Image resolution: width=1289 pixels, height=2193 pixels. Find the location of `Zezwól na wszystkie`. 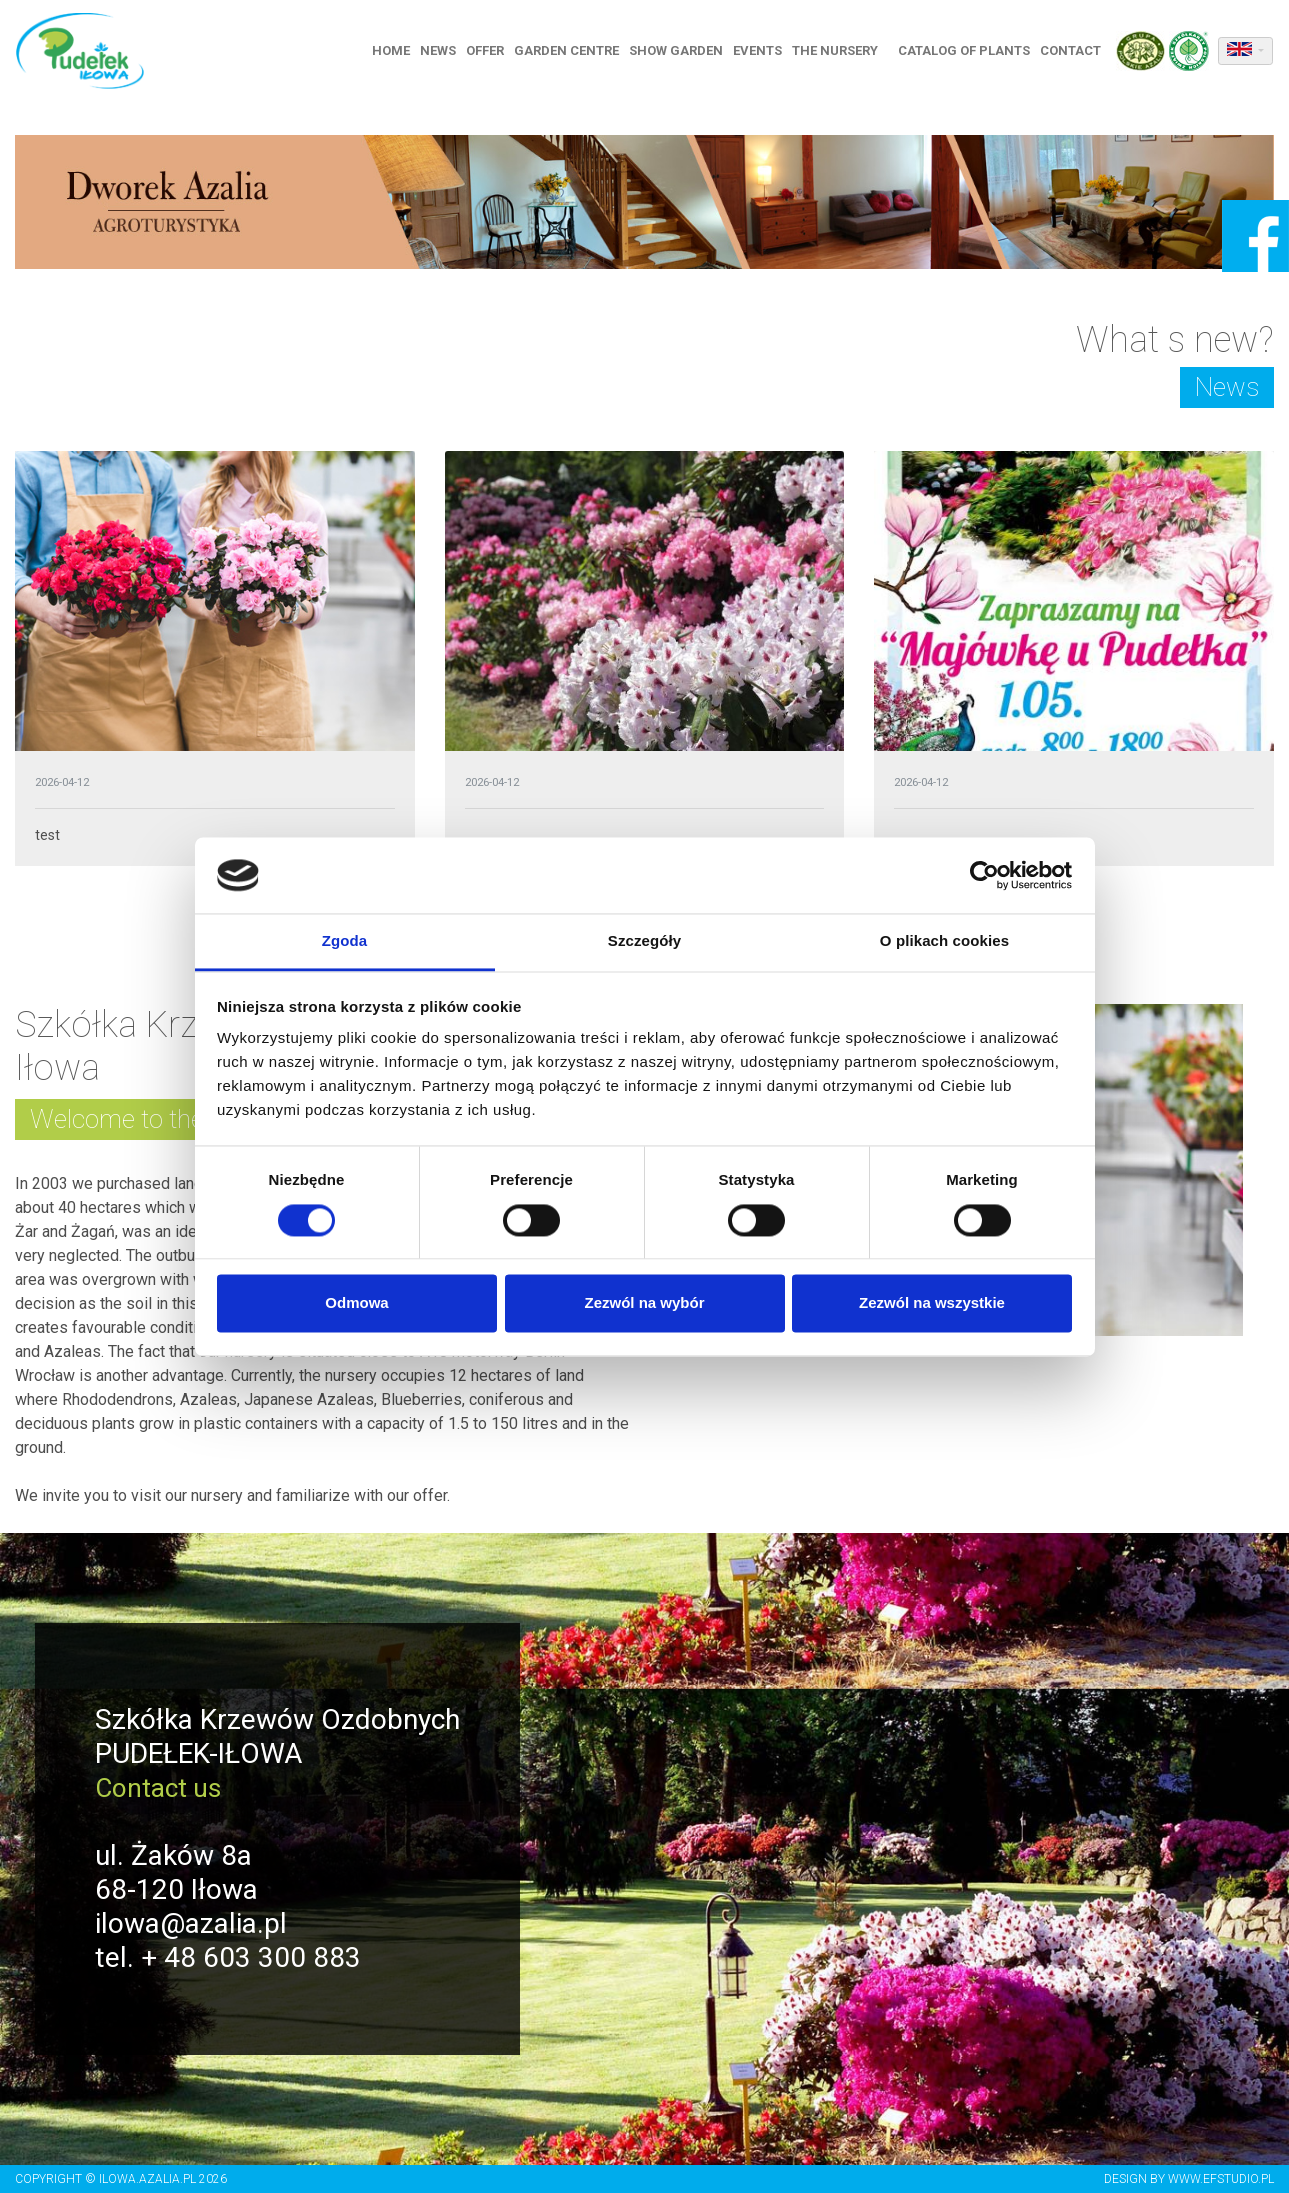

Zezwól na wszystkie is located at coordinates (932, 1303).